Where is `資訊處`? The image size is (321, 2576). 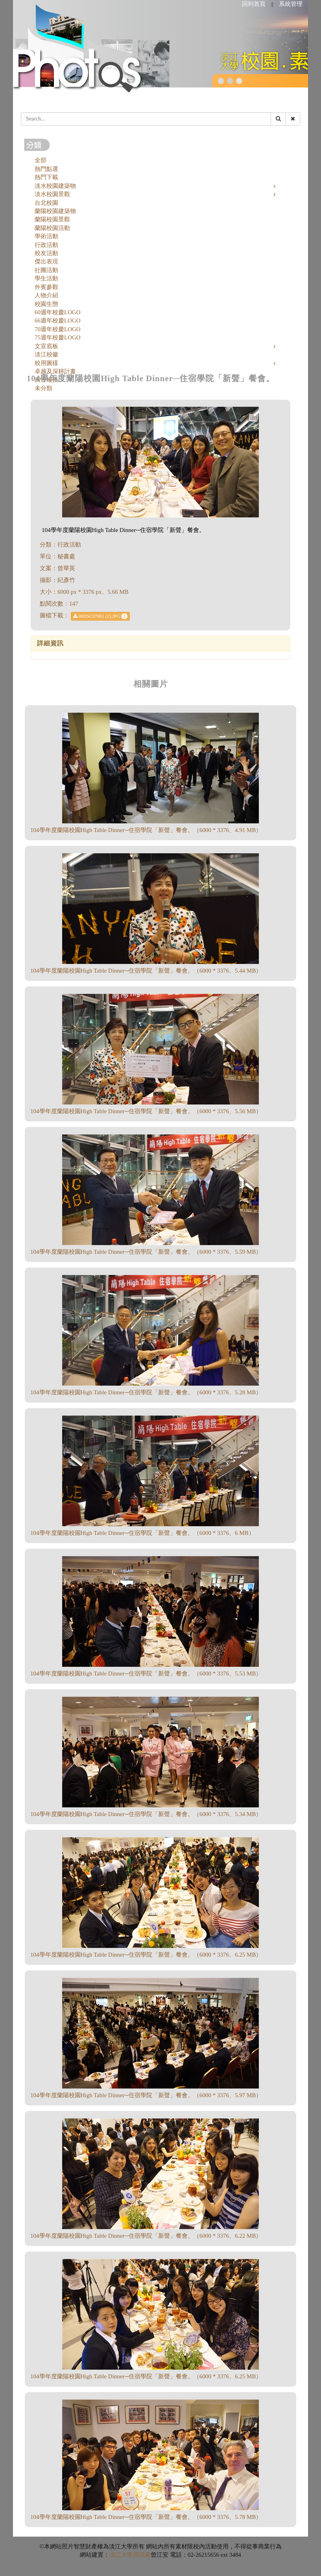 資訊處 is located at coordinates (142, 2555).